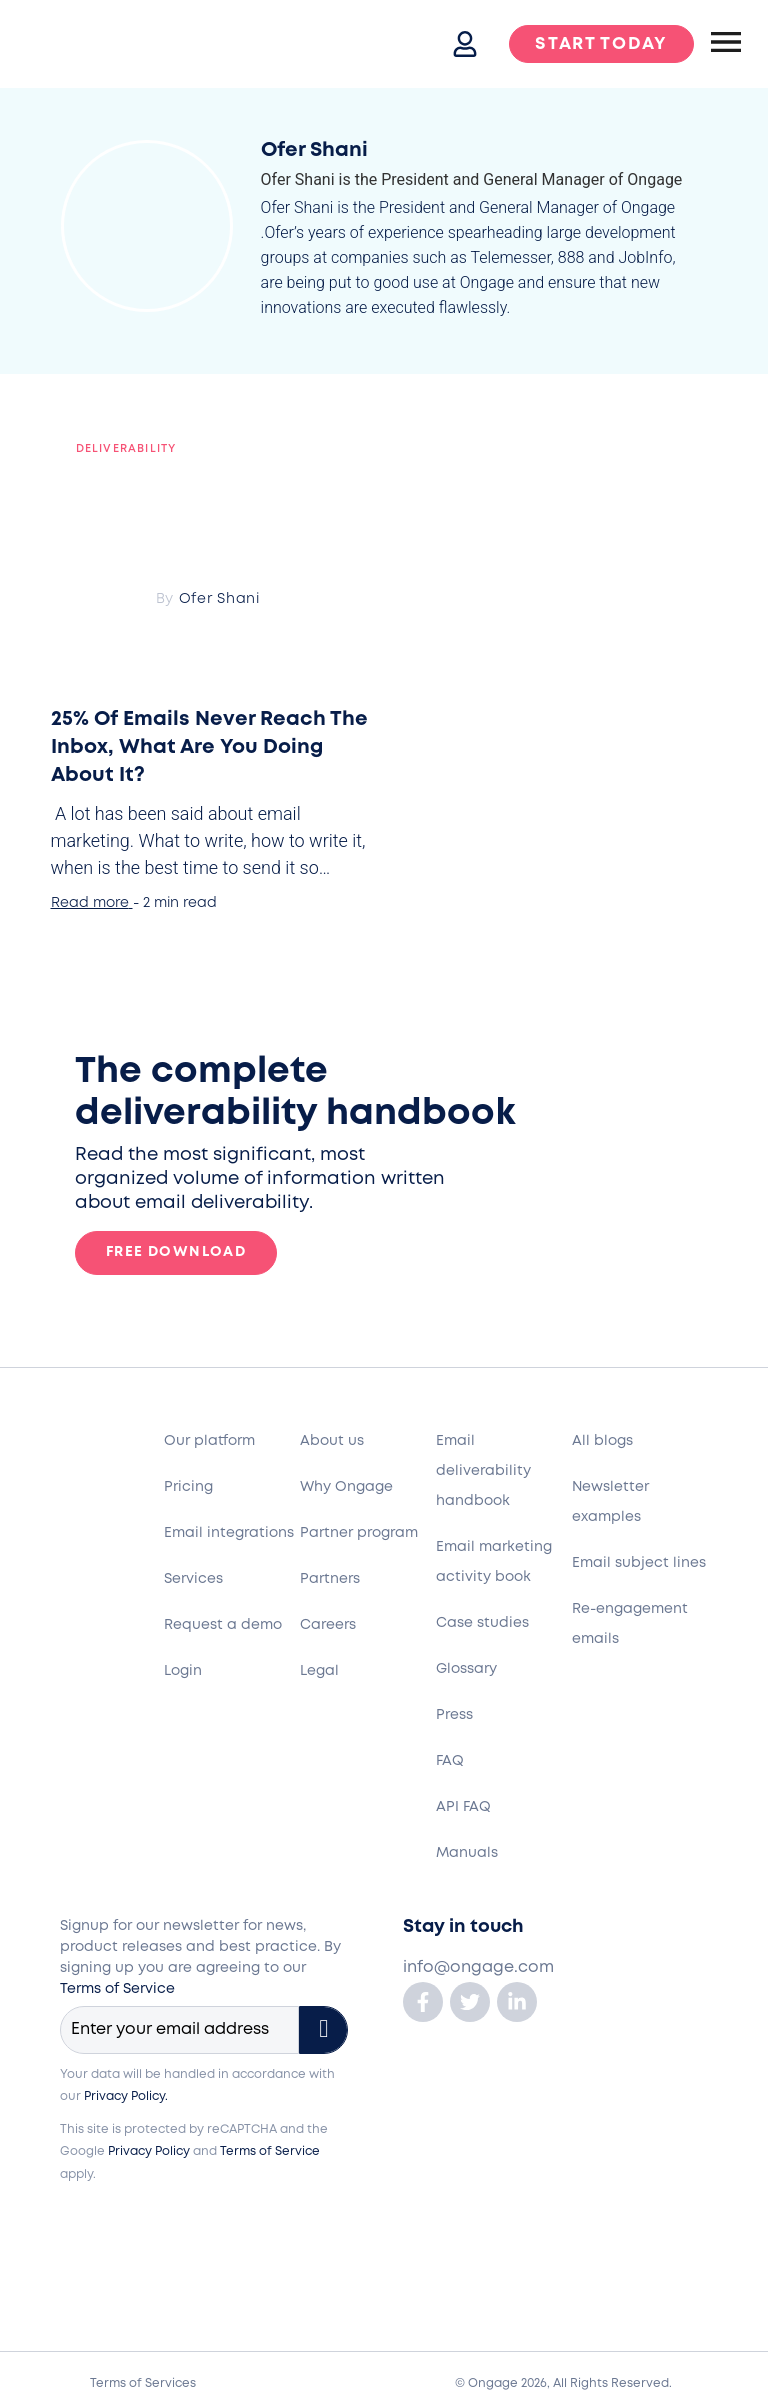 The height and width of the screenshot is (2396, 768). What do you see at coordinates (610, 1502) in the screenshot?
I see `Newsletter examples` at bounding box center [610, 1502].